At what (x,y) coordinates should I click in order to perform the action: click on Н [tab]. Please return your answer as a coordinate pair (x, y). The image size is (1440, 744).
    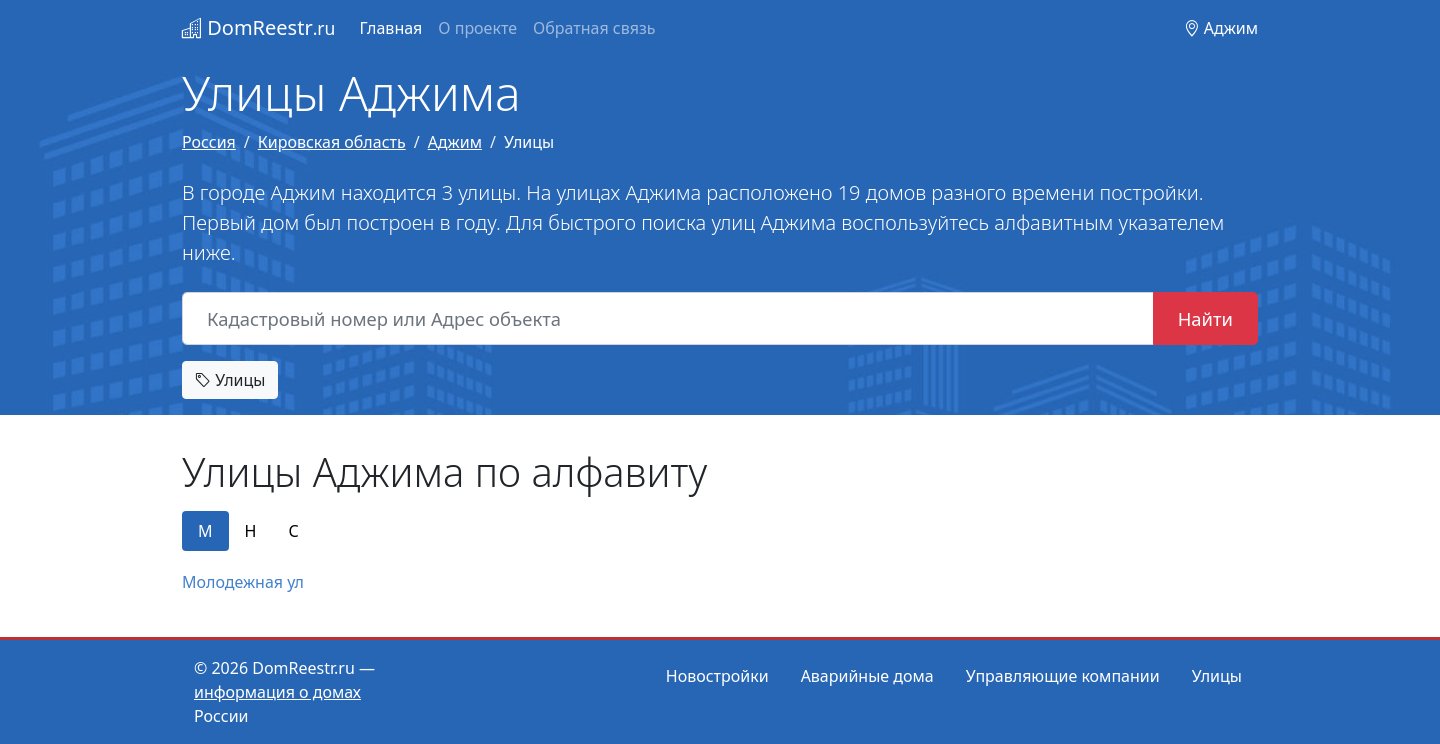
    Looking at the image, I should click on (251, 531).